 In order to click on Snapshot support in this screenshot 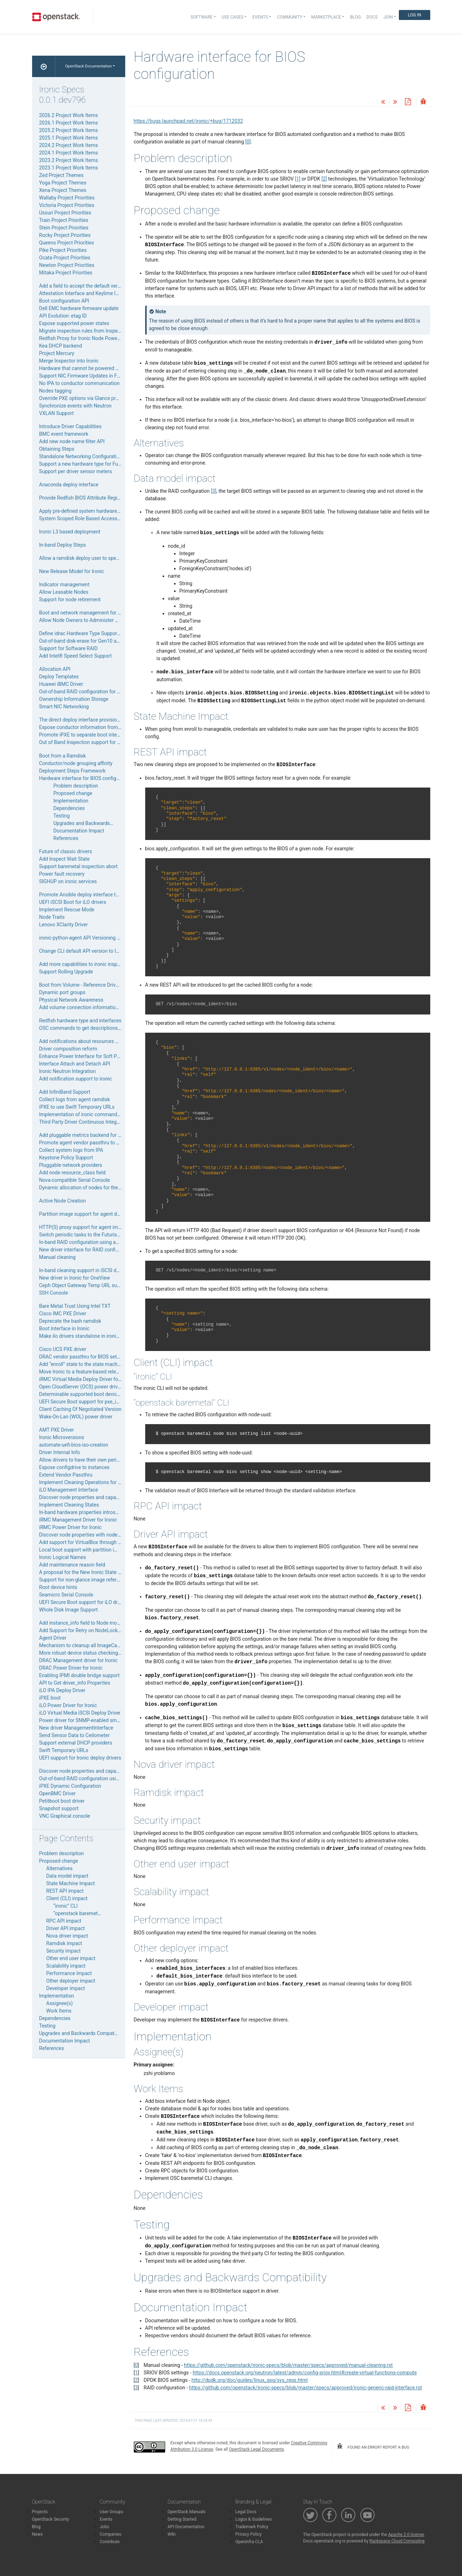, I will do `click(59, 1808)`.